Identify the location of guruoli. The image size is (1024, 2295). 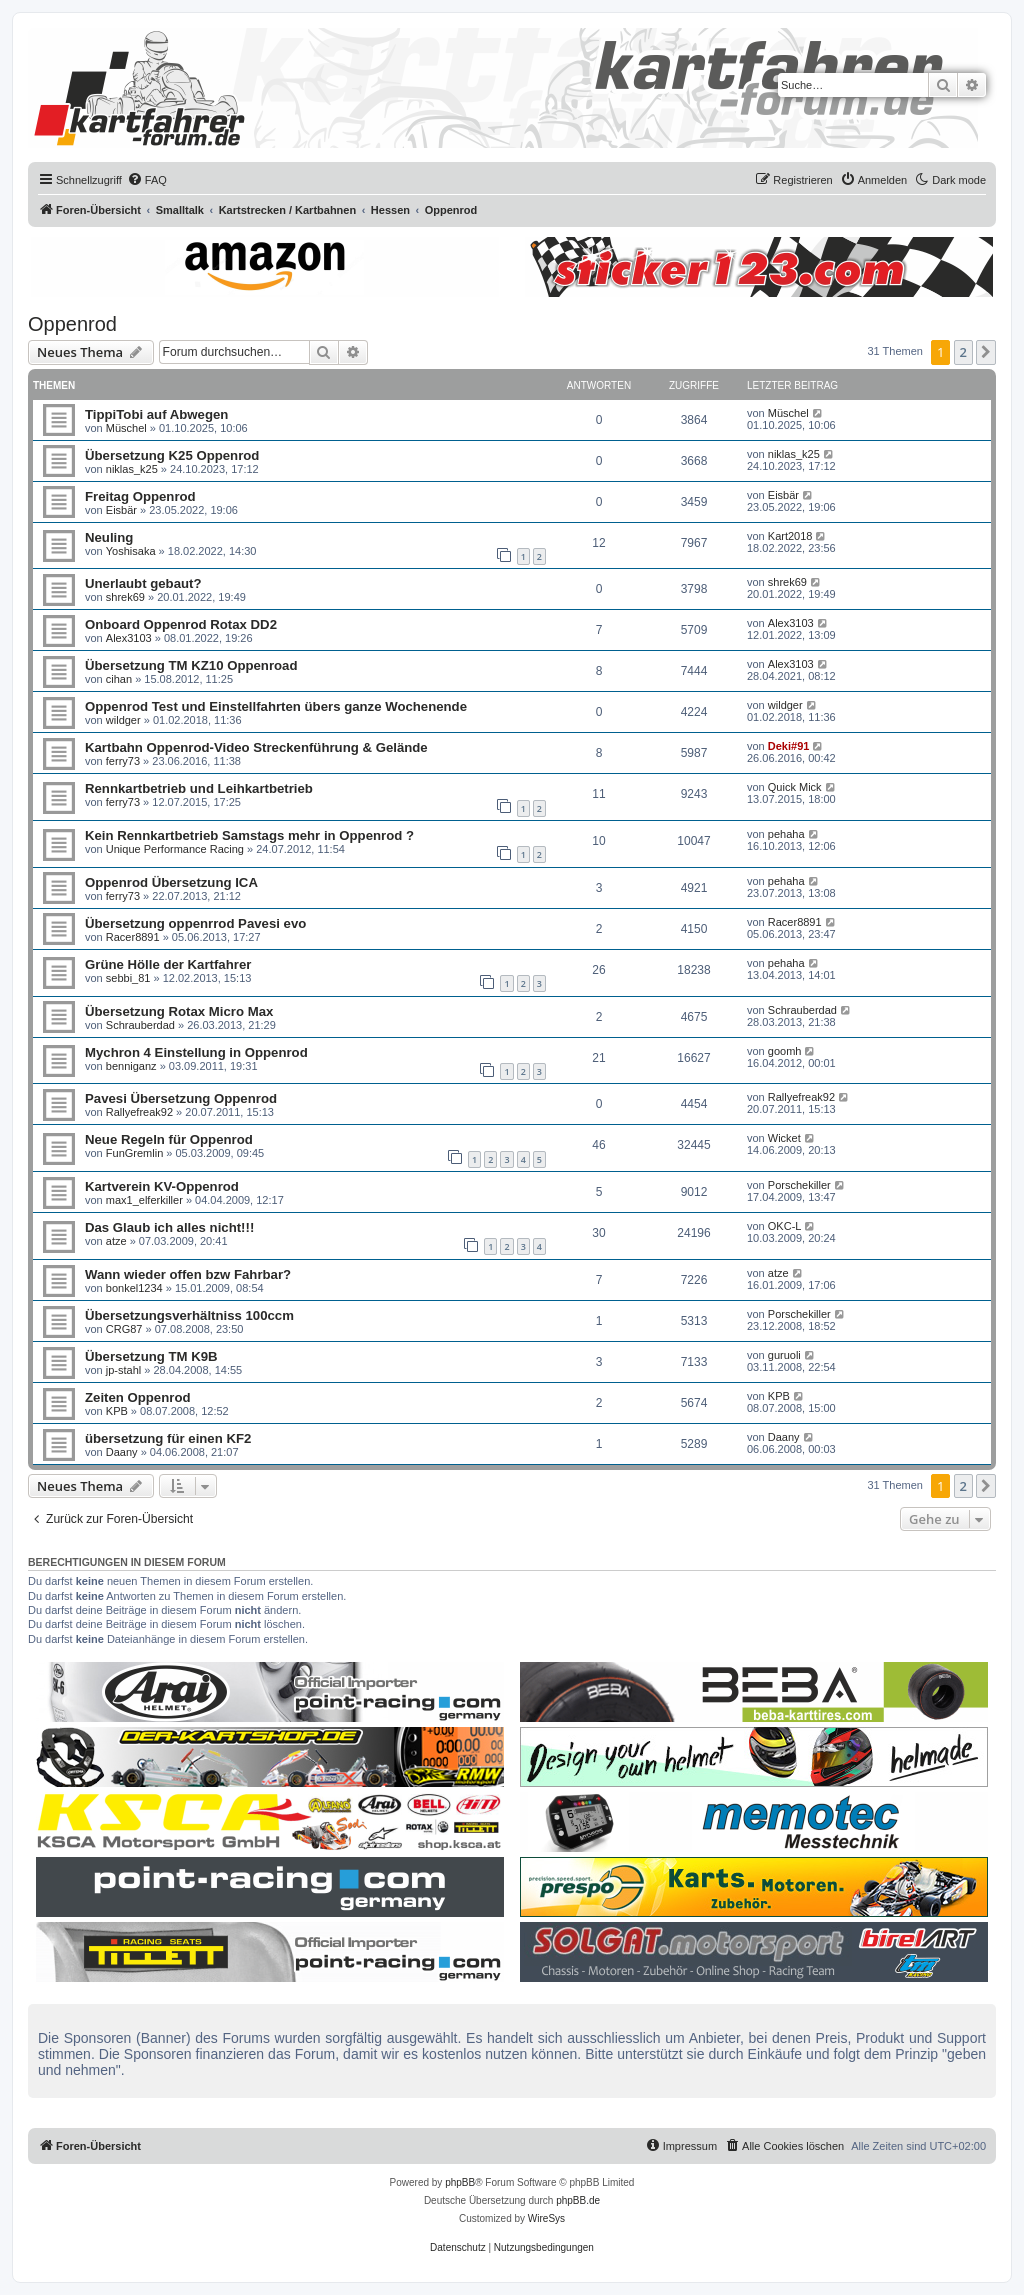
(784, 1355).